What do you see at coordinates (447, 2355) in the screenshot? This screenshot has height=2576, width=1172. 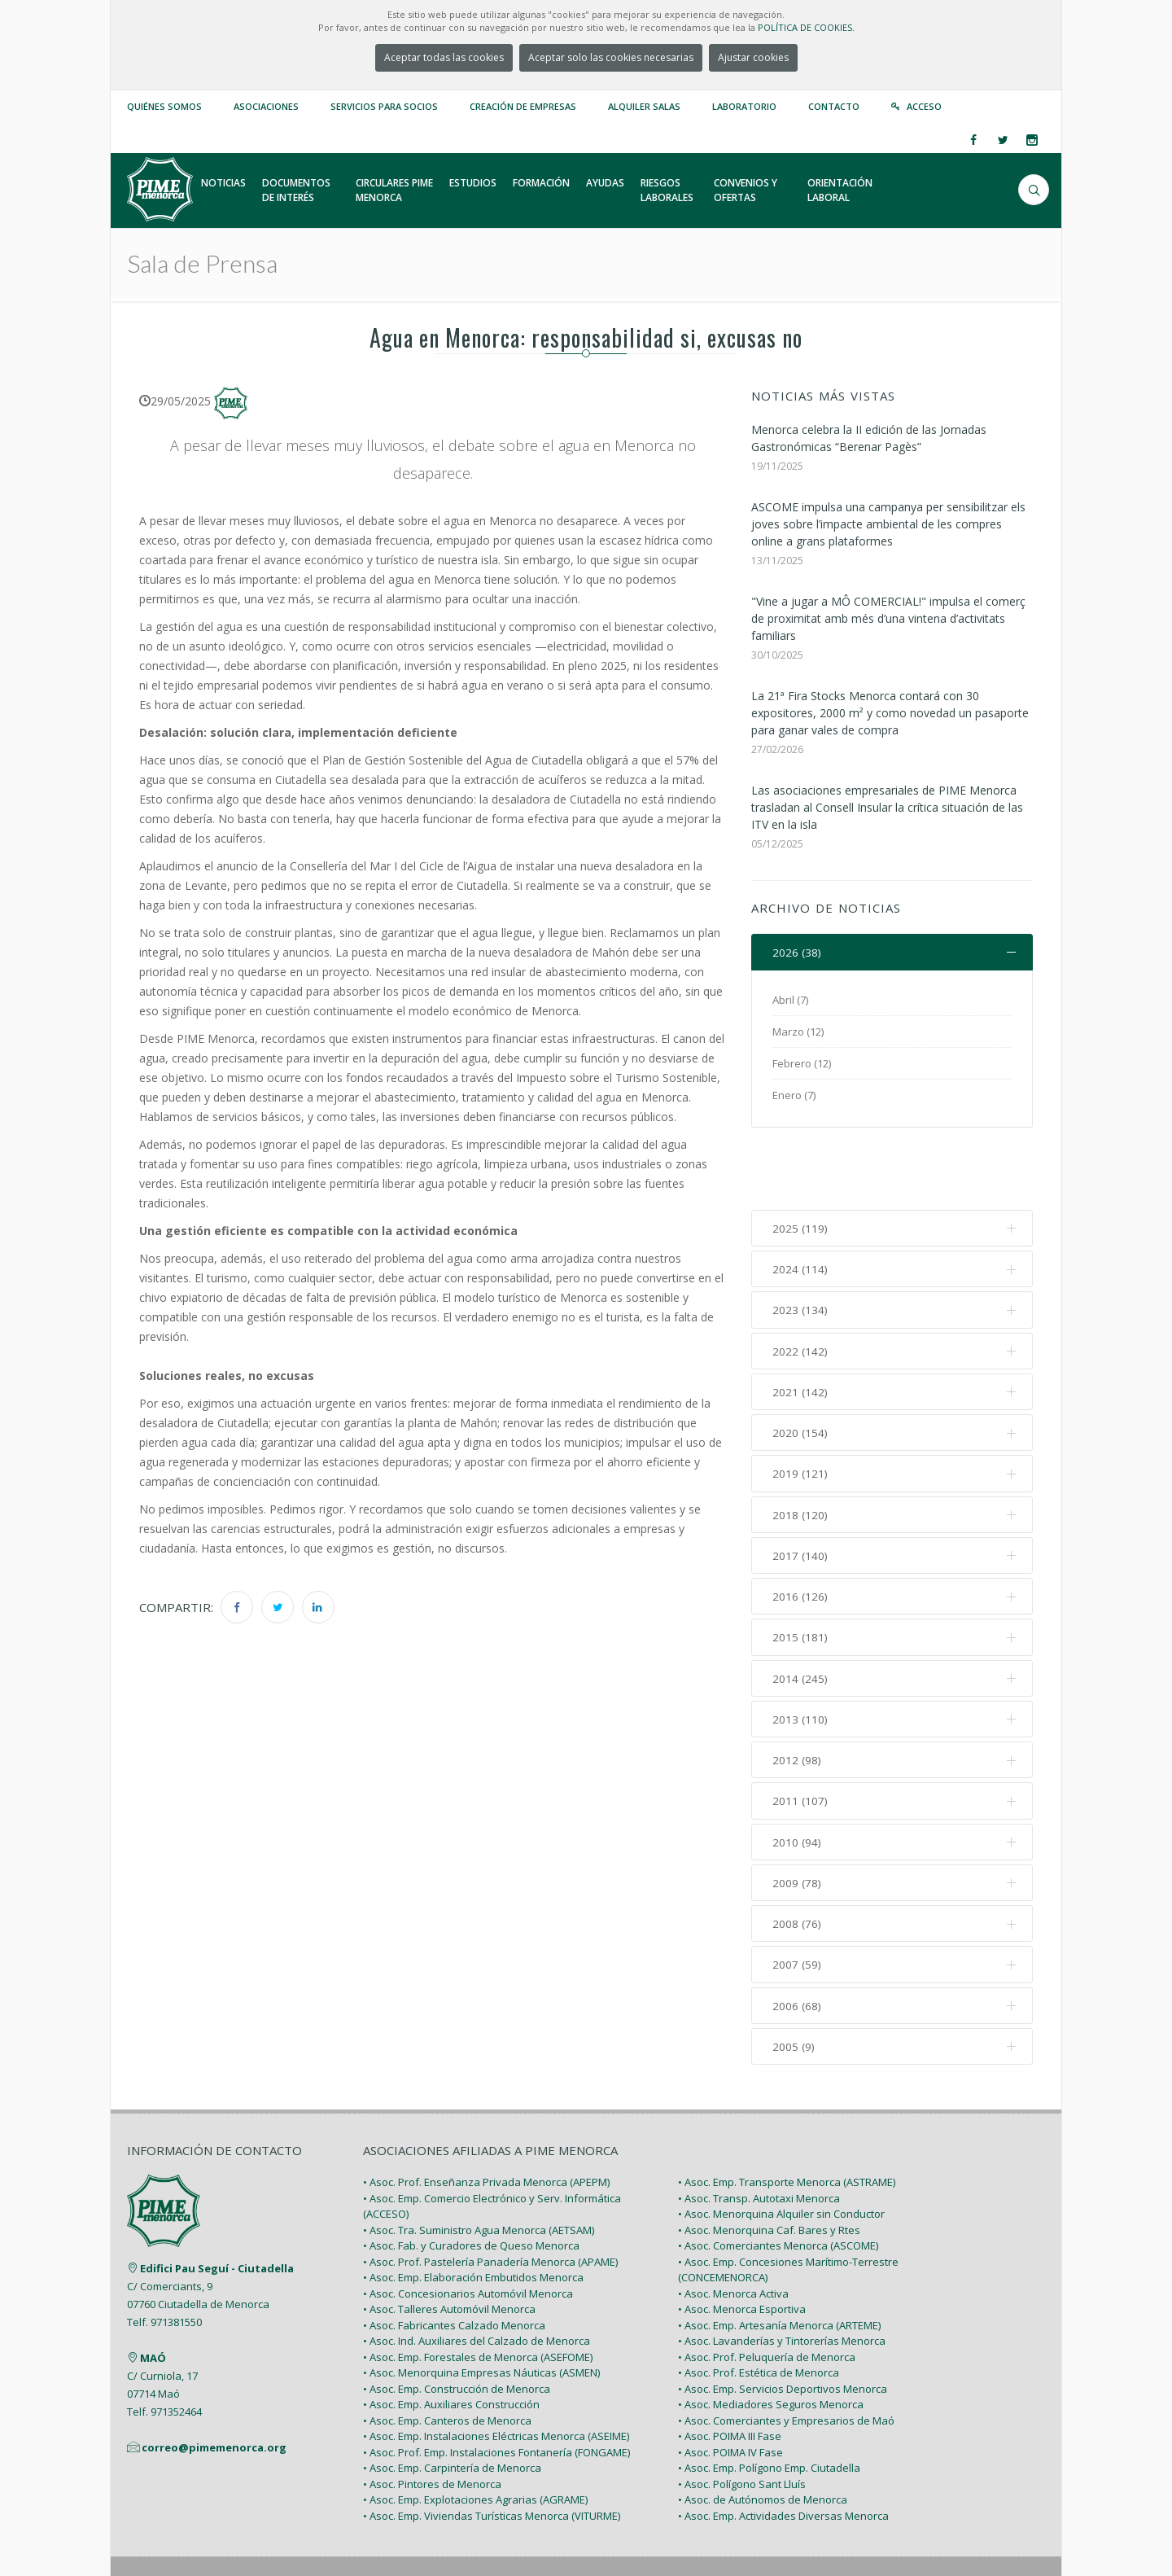 I see `• Asoc. Emp. Canteros de Menorca` at bounding box center [447, 2355].